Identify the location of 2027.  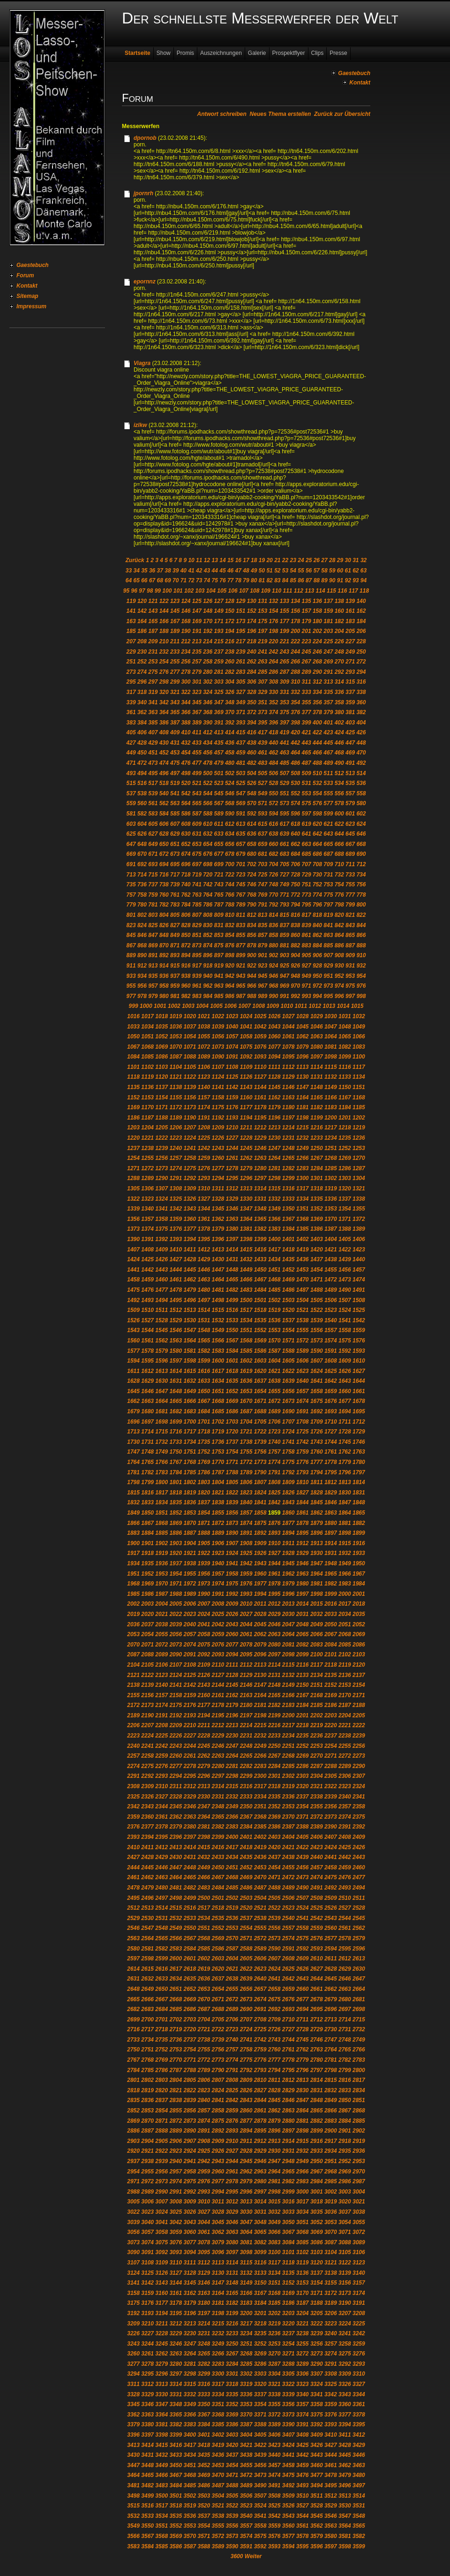
(246, 1614).